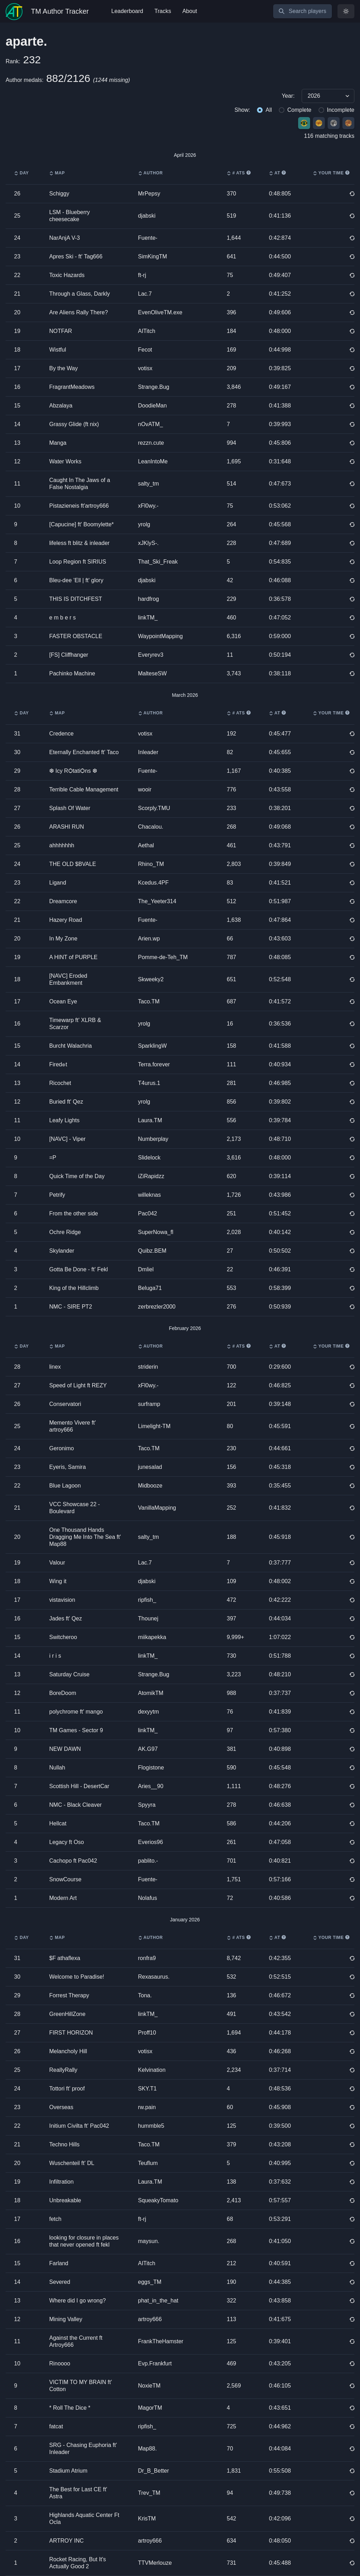 This screenshot has width=360, height=2576. Describe the element at coordinates (74, 1288) in the screenshot. I see `King of the Hillclimb` at that location.